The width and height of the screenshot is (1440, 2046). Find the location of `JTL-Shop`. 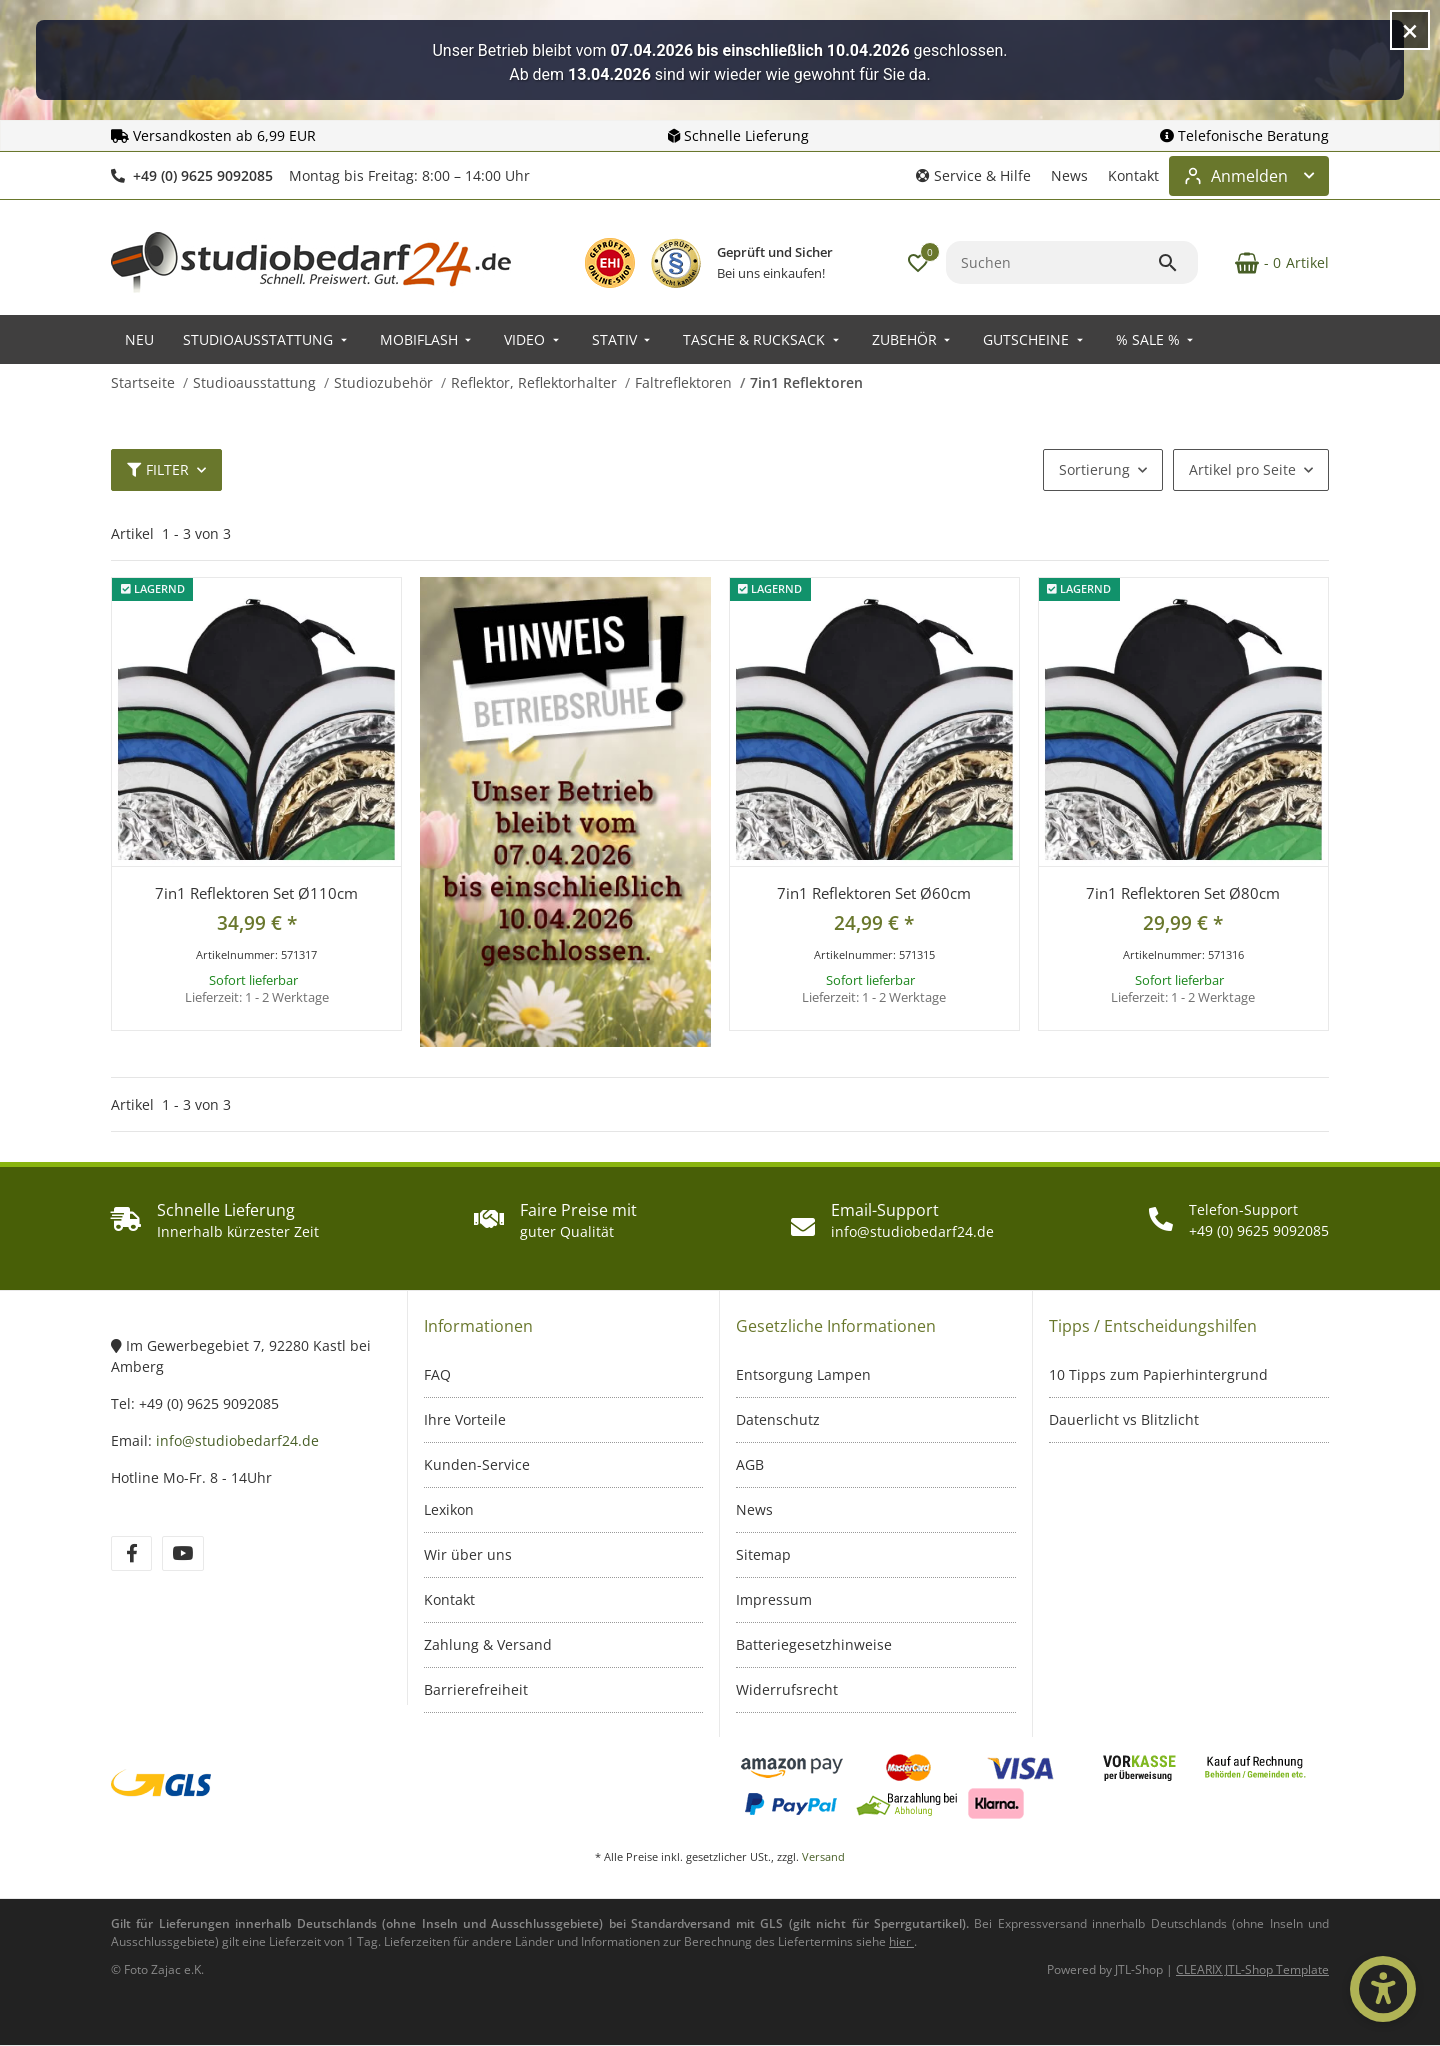

JTL-Shop is located at coordinates (1140, 1969).